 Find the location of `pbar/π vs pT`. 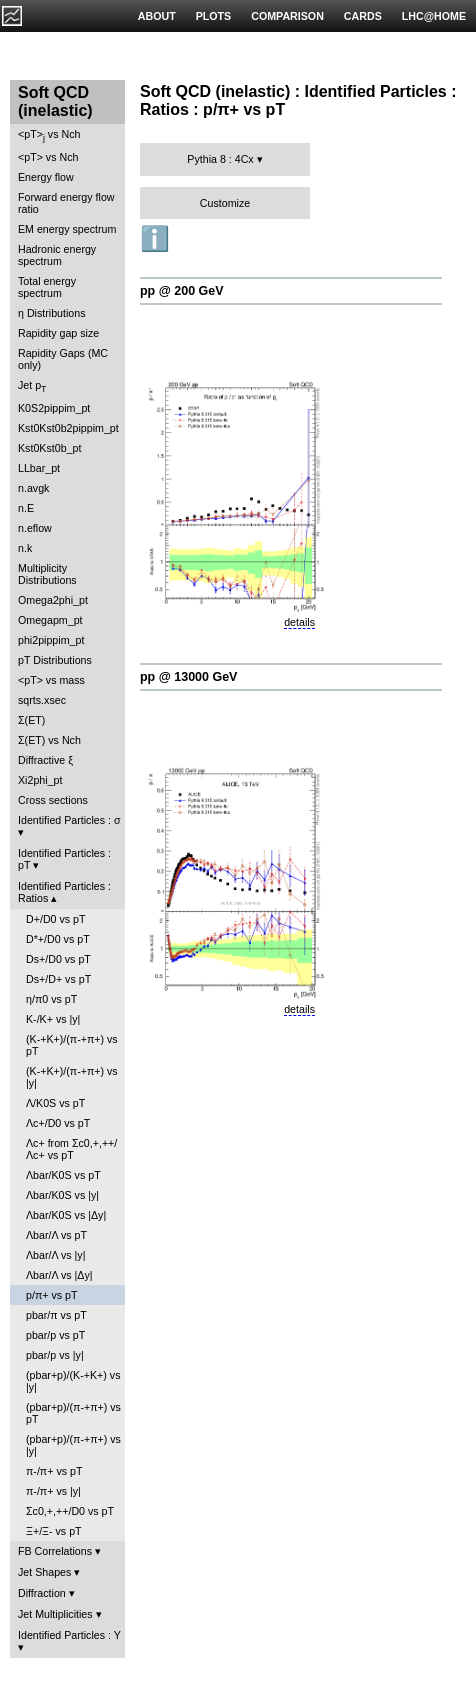

pbar/π vs pT is located at coordinates (56, 1315).